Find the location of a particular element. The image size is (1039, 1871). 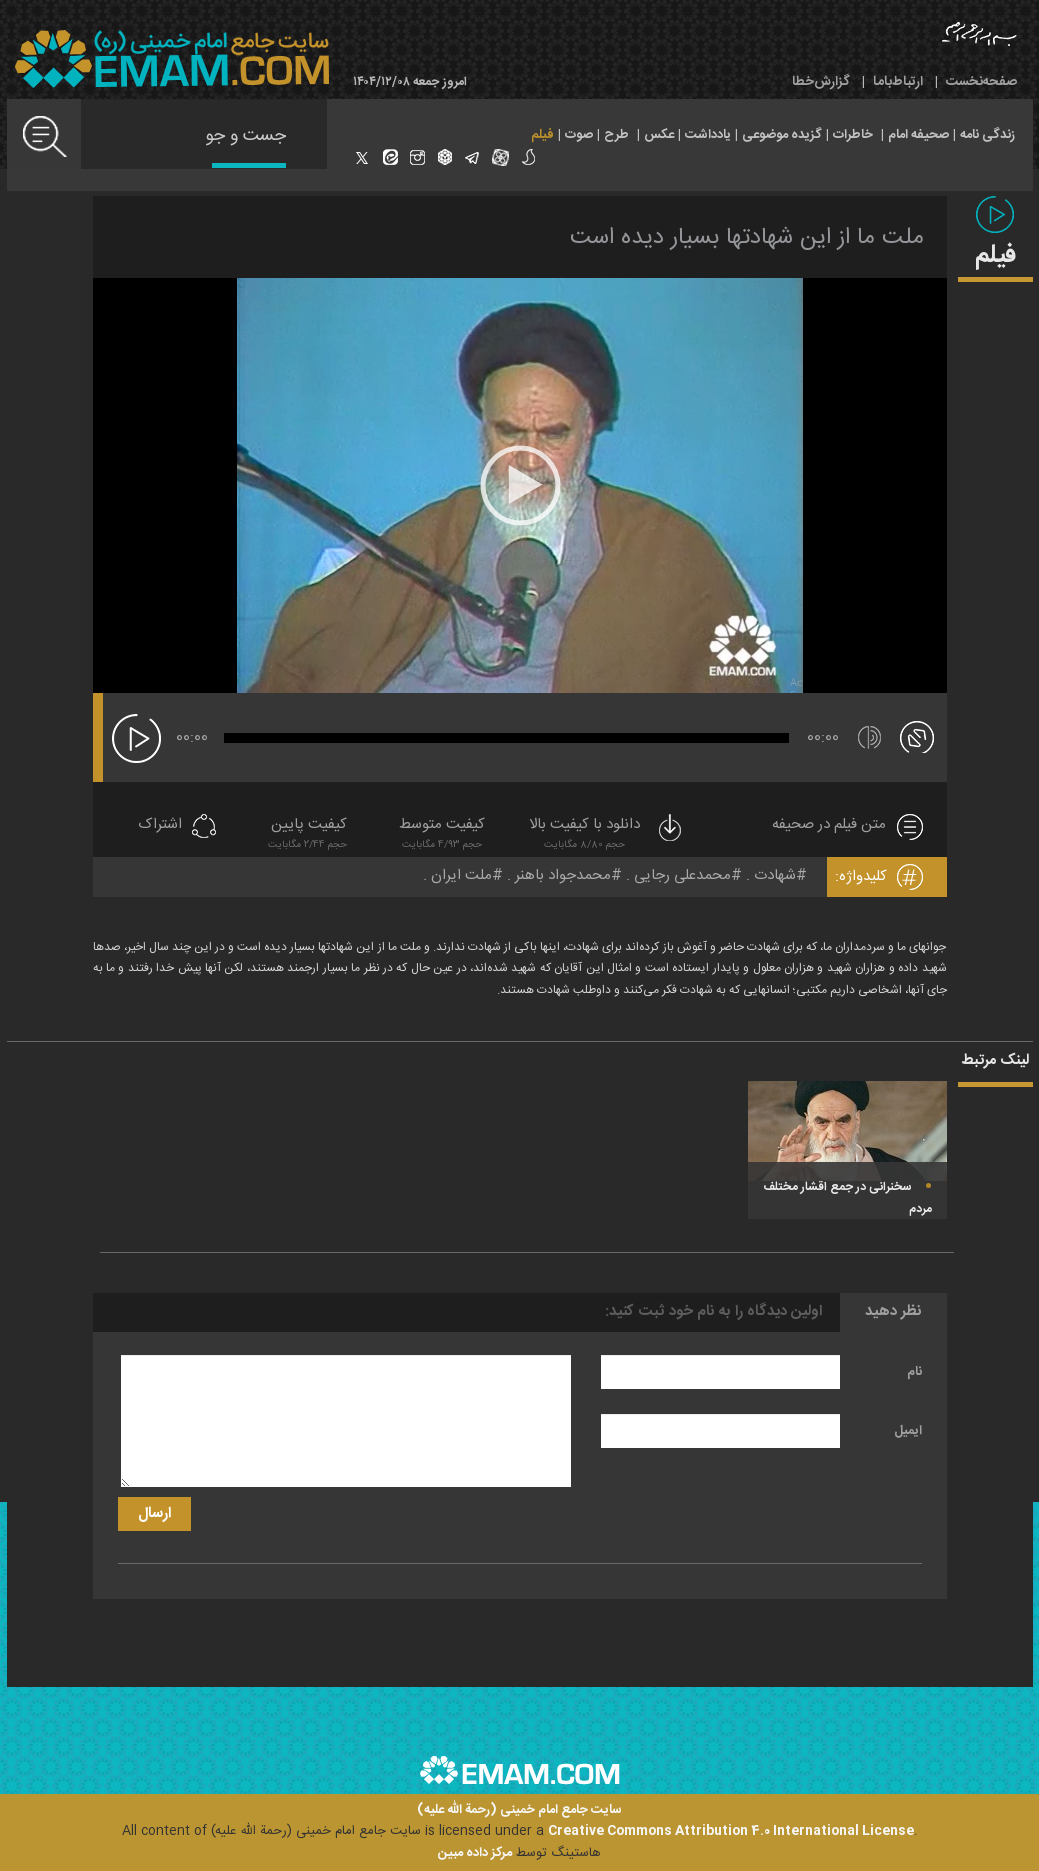

Creative Commons Attribution 4.0 International License is located at coordinates (731, 1831).